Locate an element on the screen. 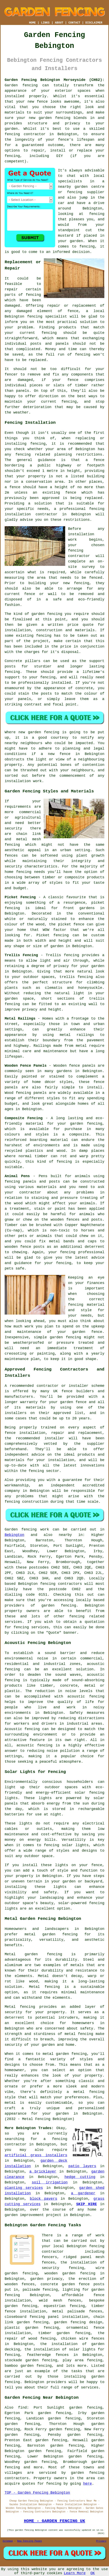  Garden fencing work is located at coordinates (27, 1529).